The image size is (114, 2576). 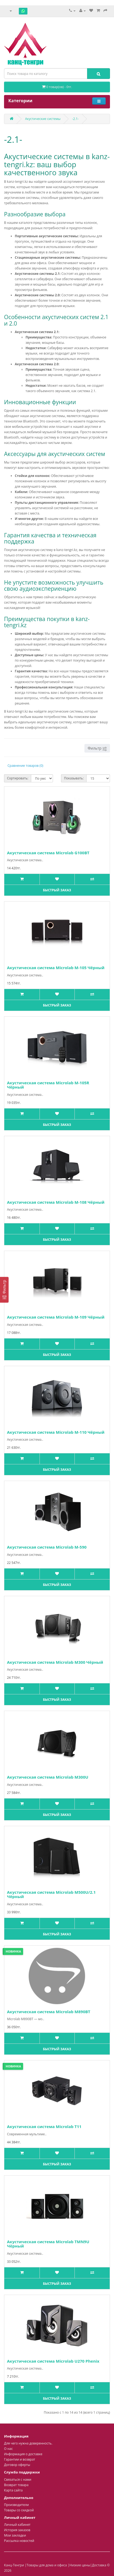 What do you see at coordinates (19, 2510) in the screenshot?
I see `Товары со скидкой` at bounding box center [19, 2510].